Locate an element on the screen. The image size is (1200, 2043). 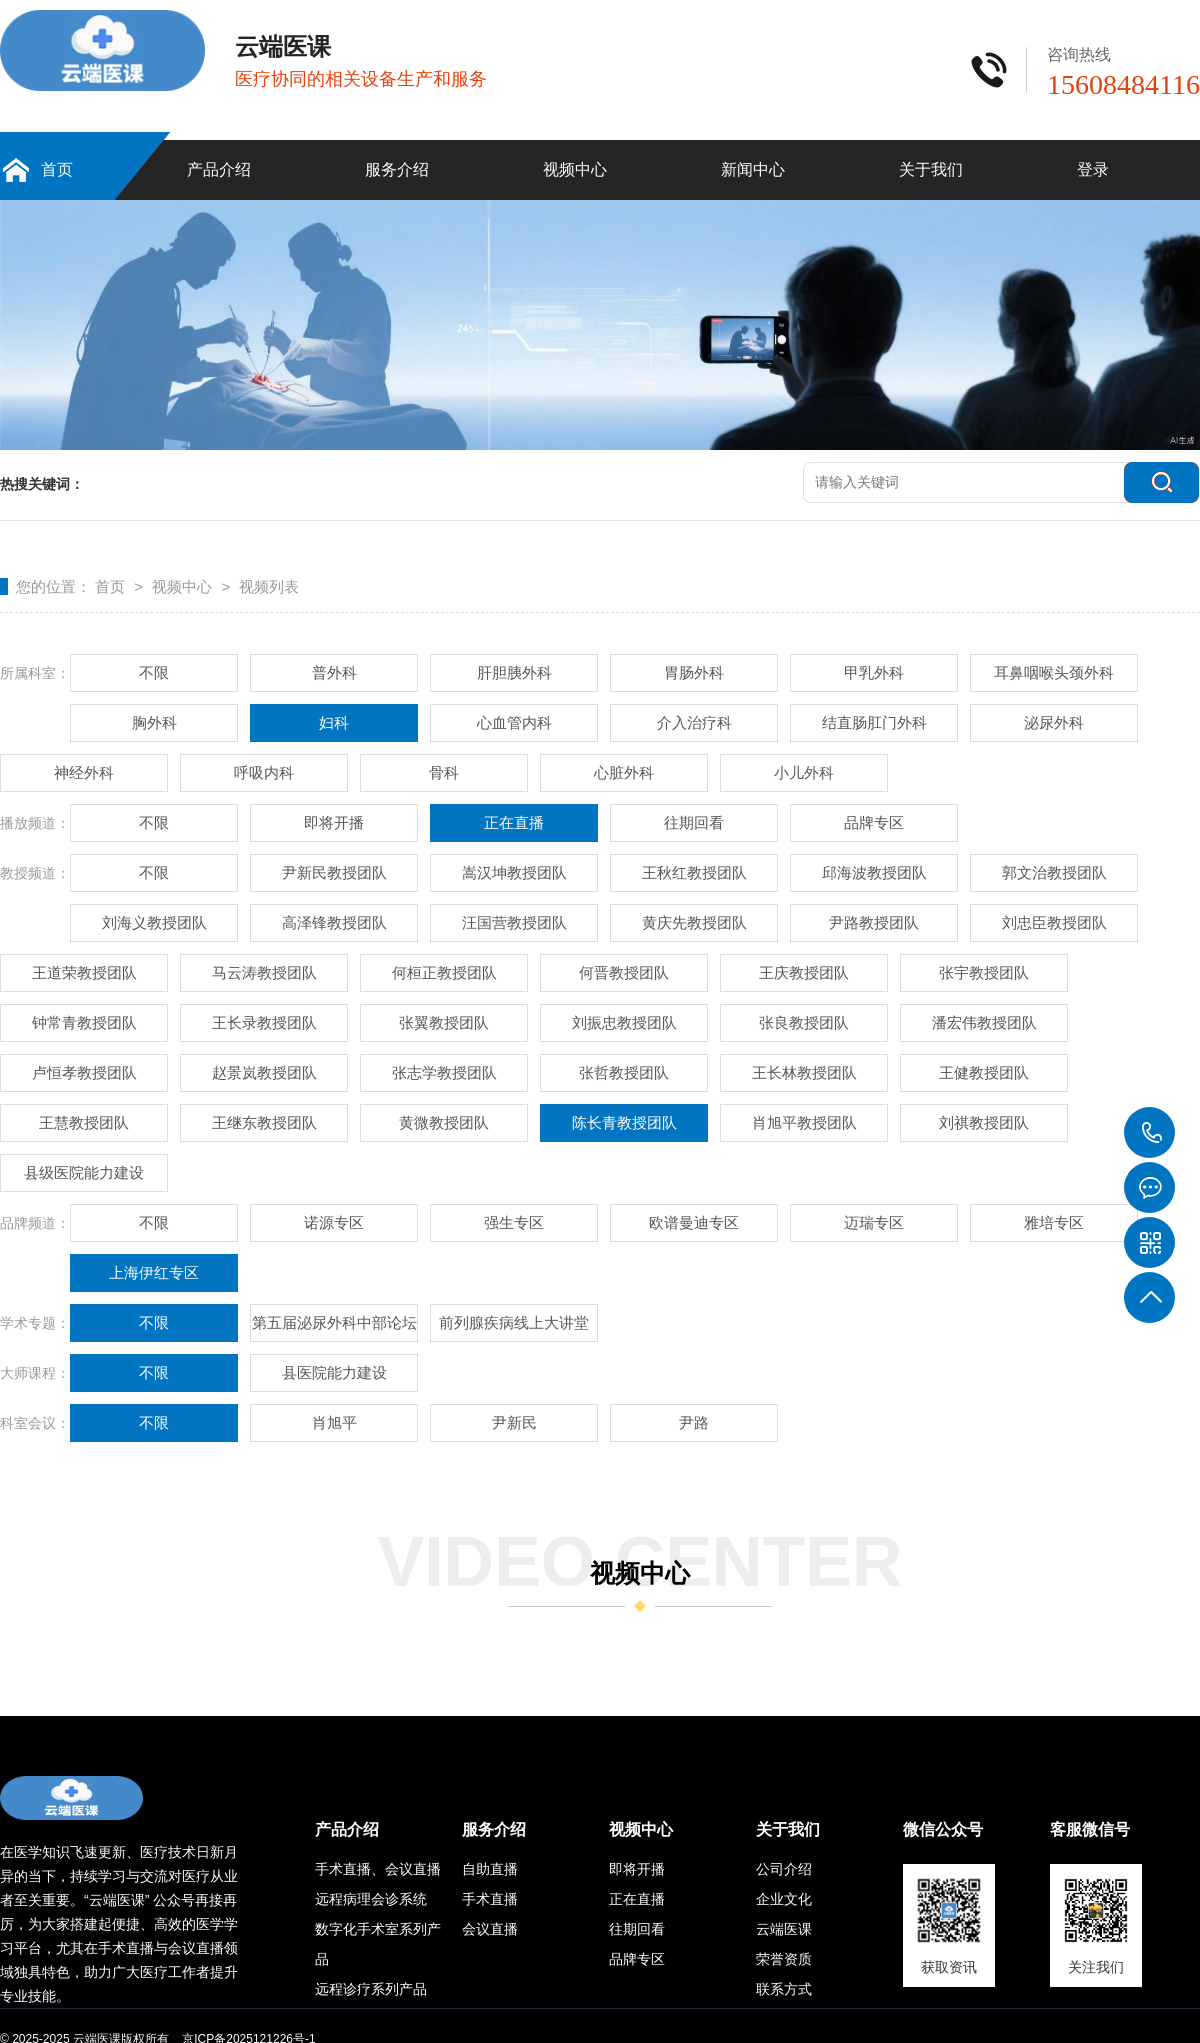
关于我们 is located at coordinates (931, 169).